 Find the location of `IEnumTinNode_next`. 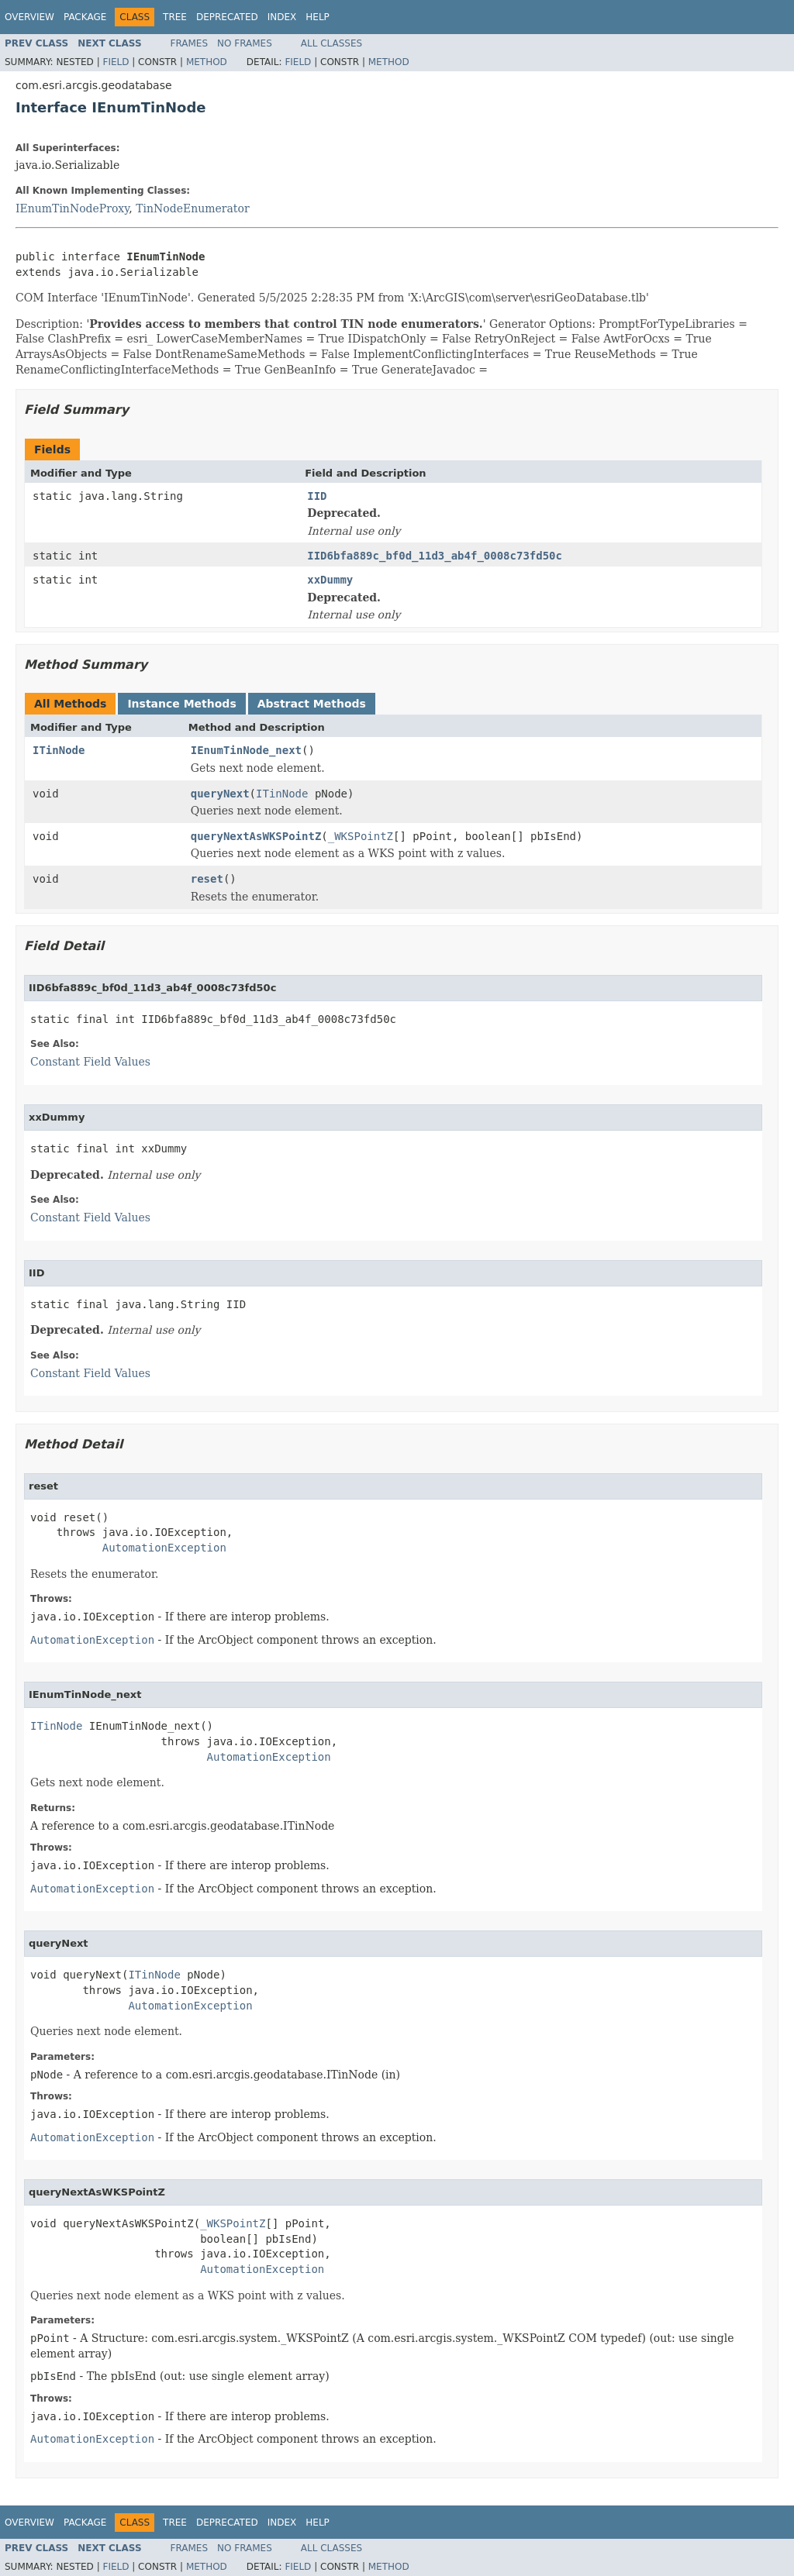

IEnumTinNode_next is located at coordinates (246, 750).